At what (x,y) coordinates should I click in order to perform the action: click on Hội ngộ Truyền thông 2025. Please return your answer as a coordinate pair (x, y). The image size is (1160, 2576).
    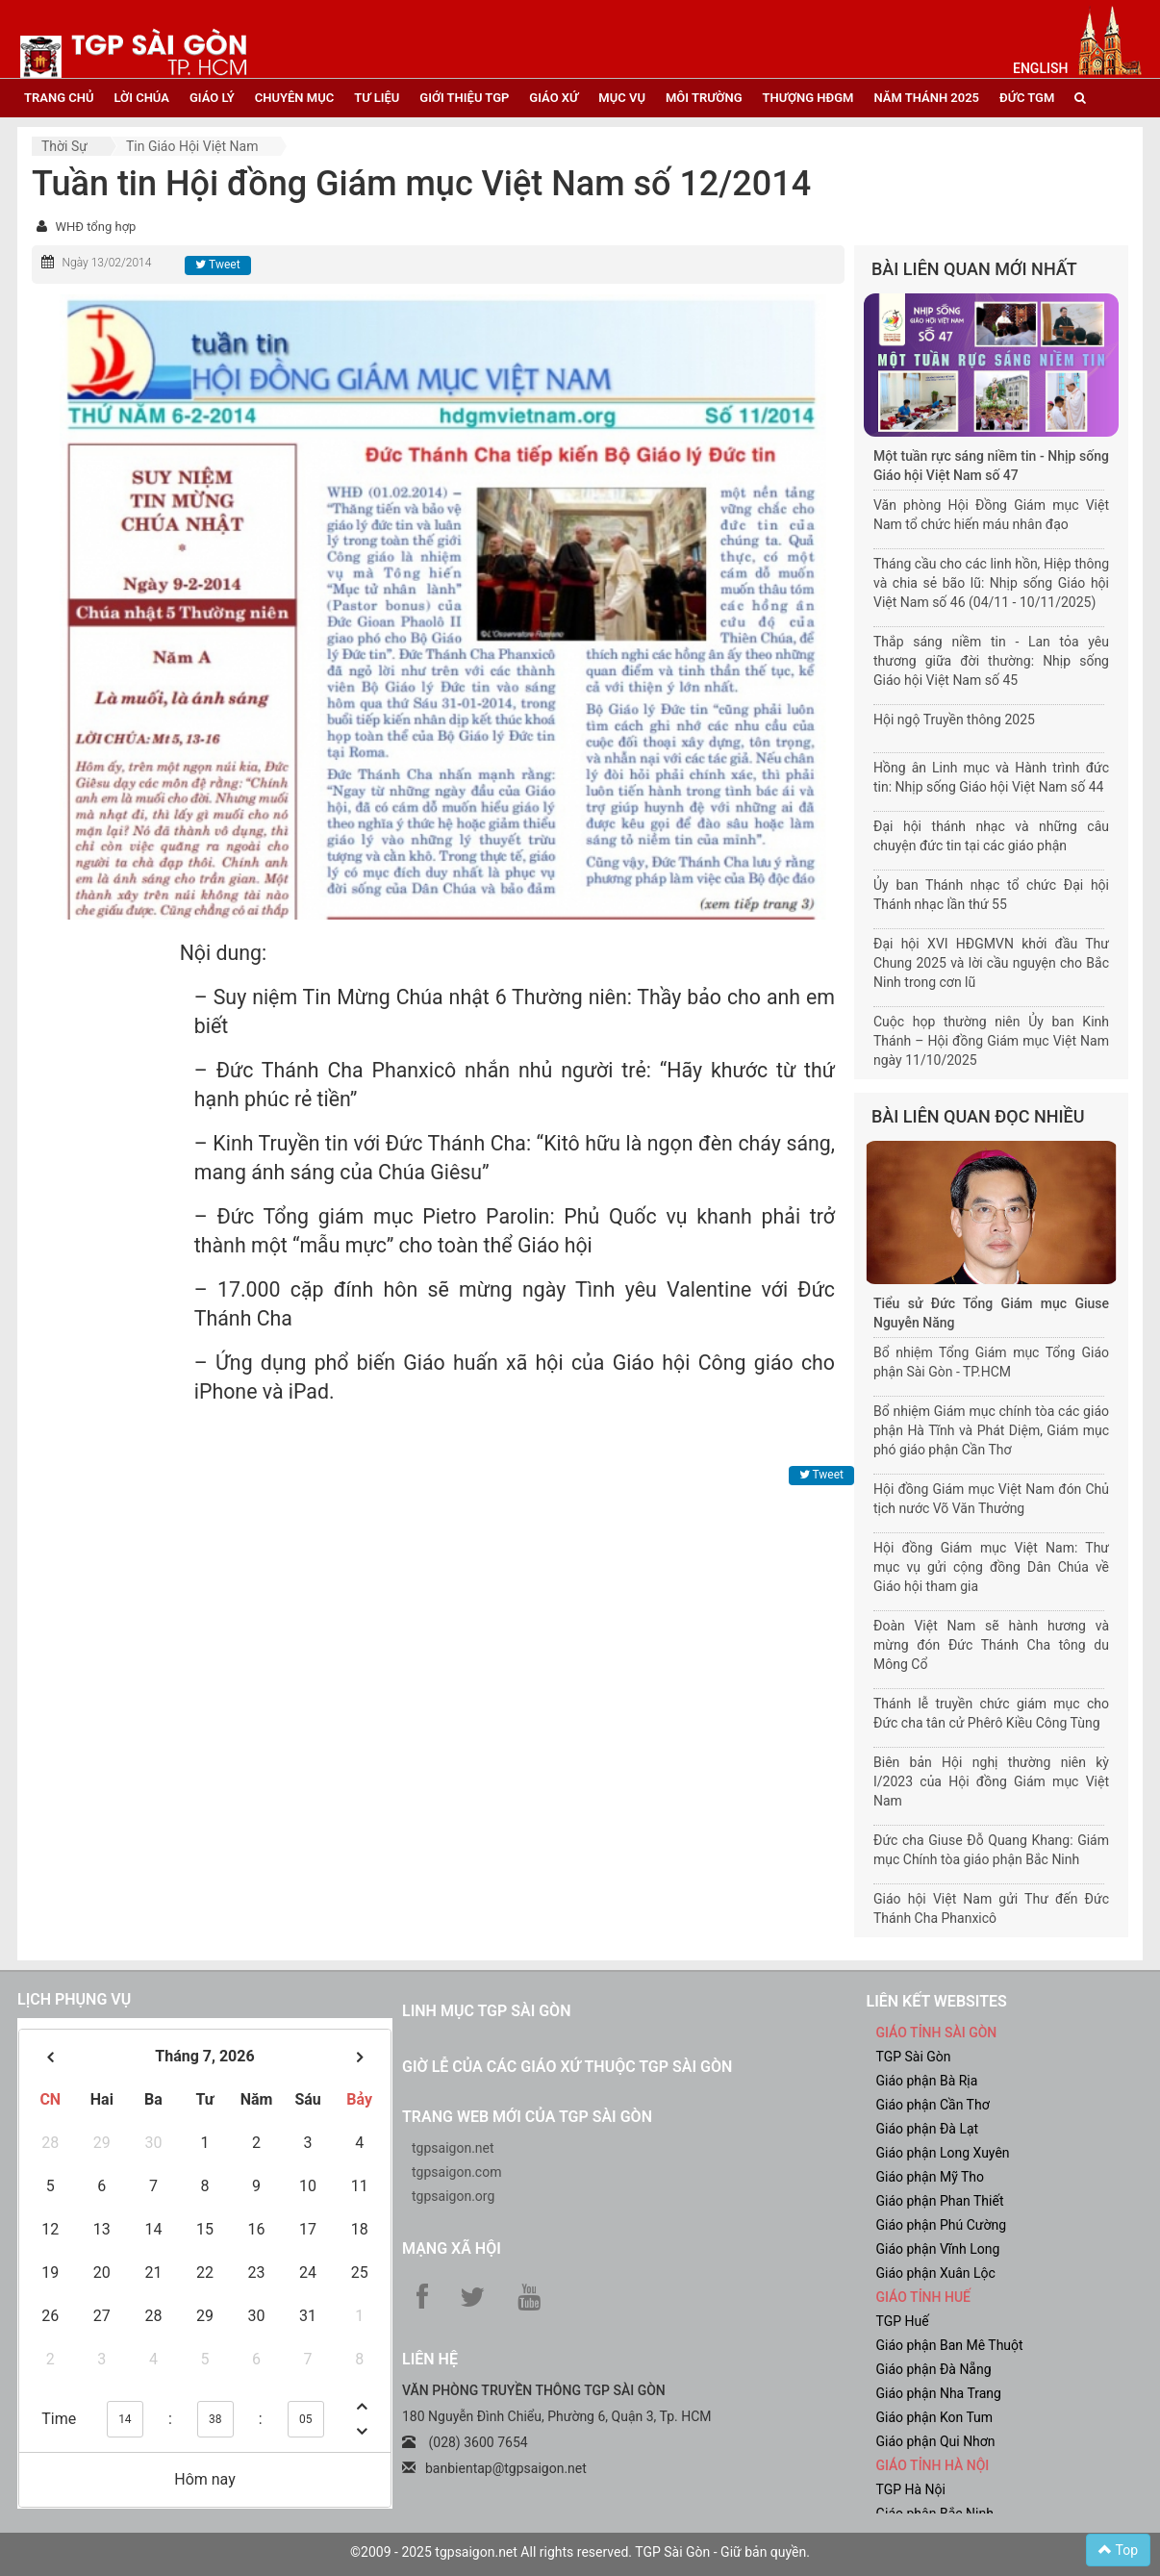
    Looking at the image, I should click on (954, 719).